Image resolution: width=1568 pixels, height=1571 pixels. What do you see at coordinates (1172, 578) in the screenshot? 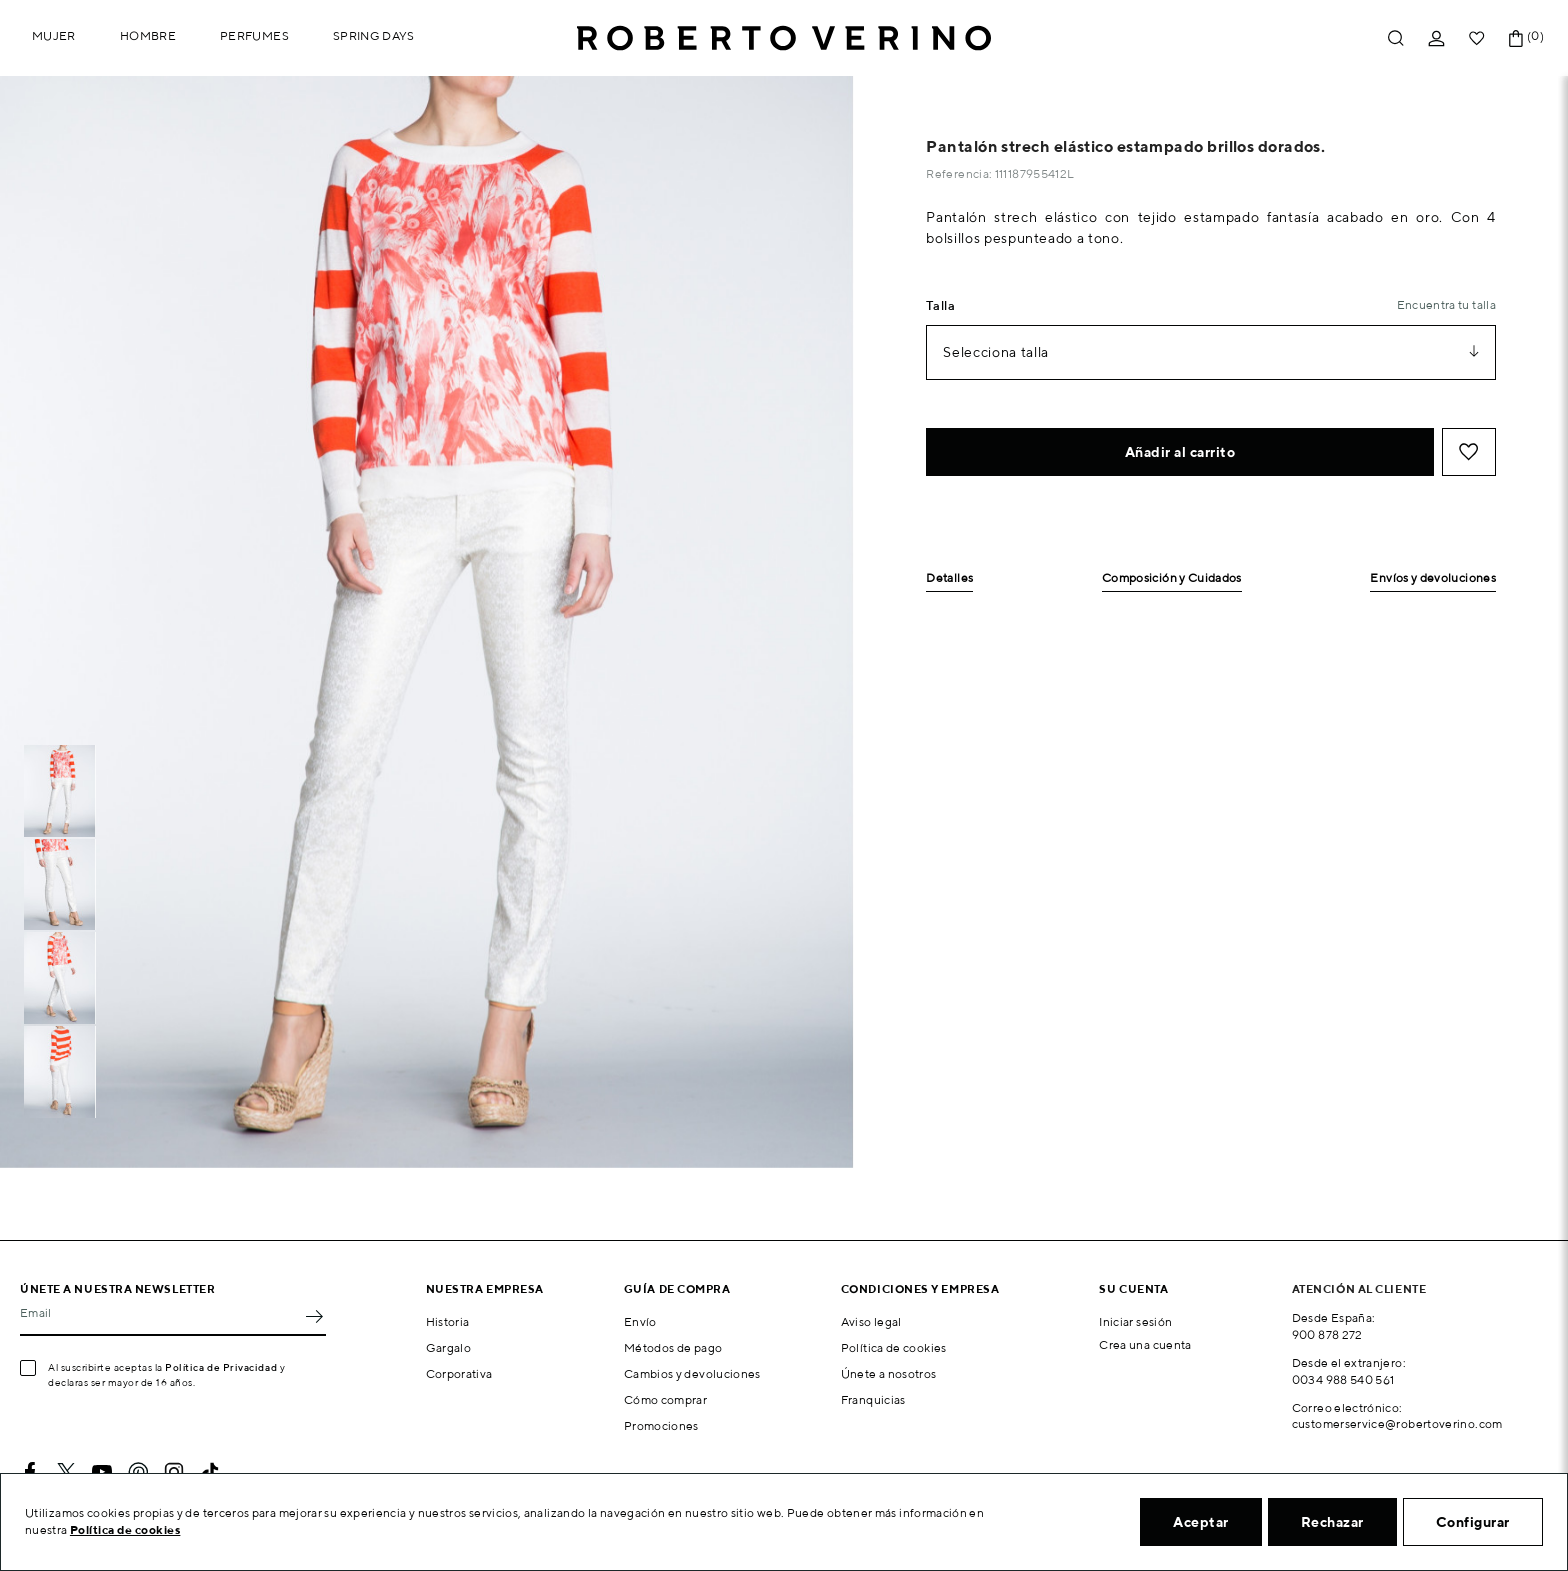
I see `Composición y Cuidados` at bounding box center [1172, 578].